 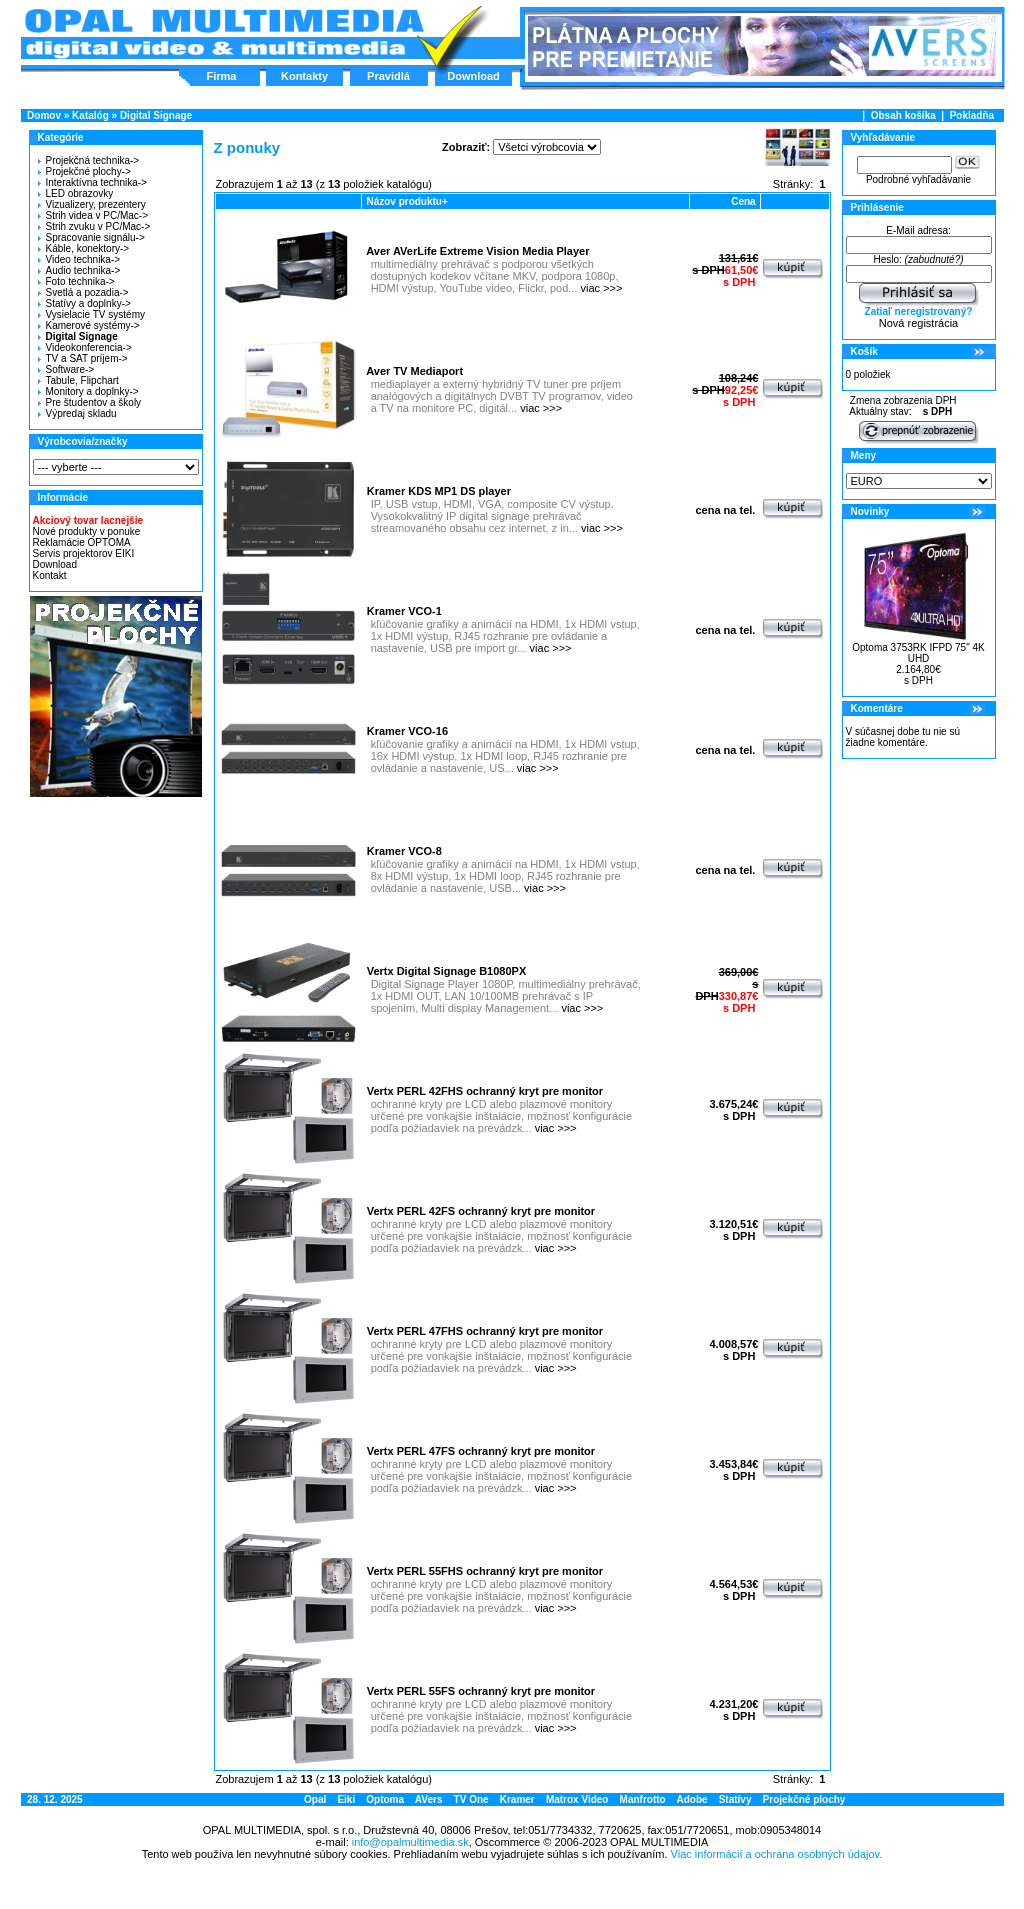 I want to click on Kontakt, so click(x=50, y=575).